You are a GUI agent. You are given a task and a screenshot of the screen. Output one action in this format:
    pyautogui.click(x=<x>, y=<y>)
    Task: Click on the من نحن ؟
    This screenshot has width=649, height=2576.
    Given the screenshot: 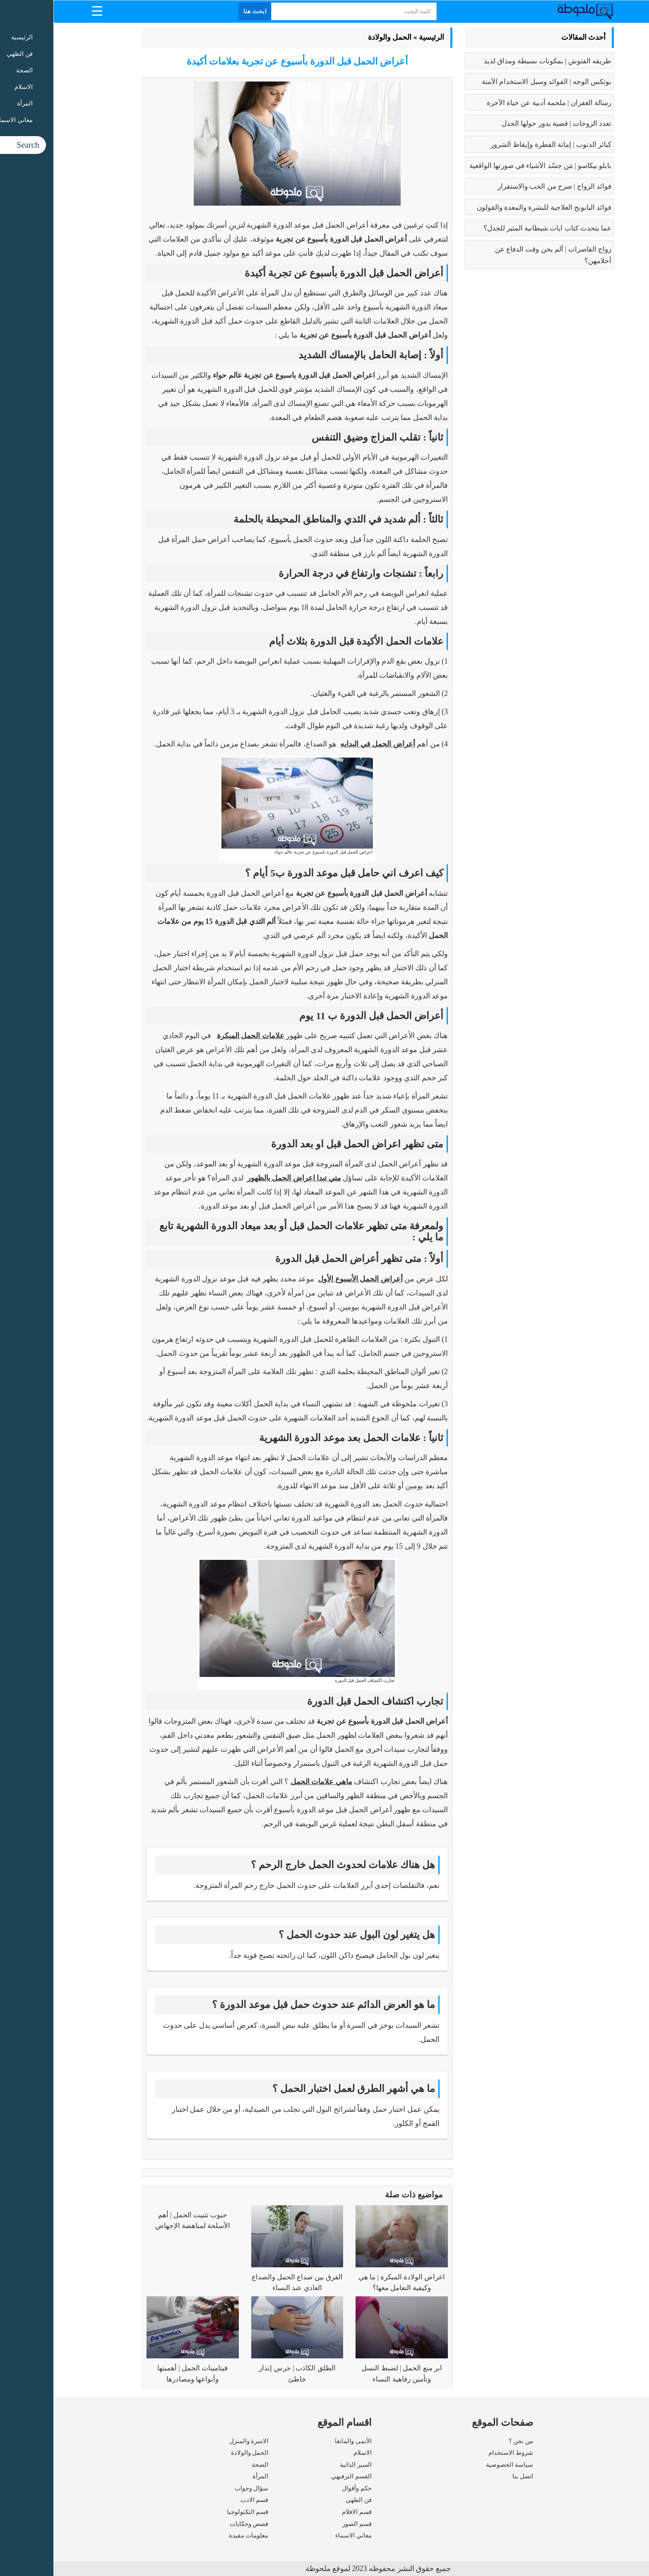 What is the action you would take?
    pyautogui.click(x=467, y=2441)
    